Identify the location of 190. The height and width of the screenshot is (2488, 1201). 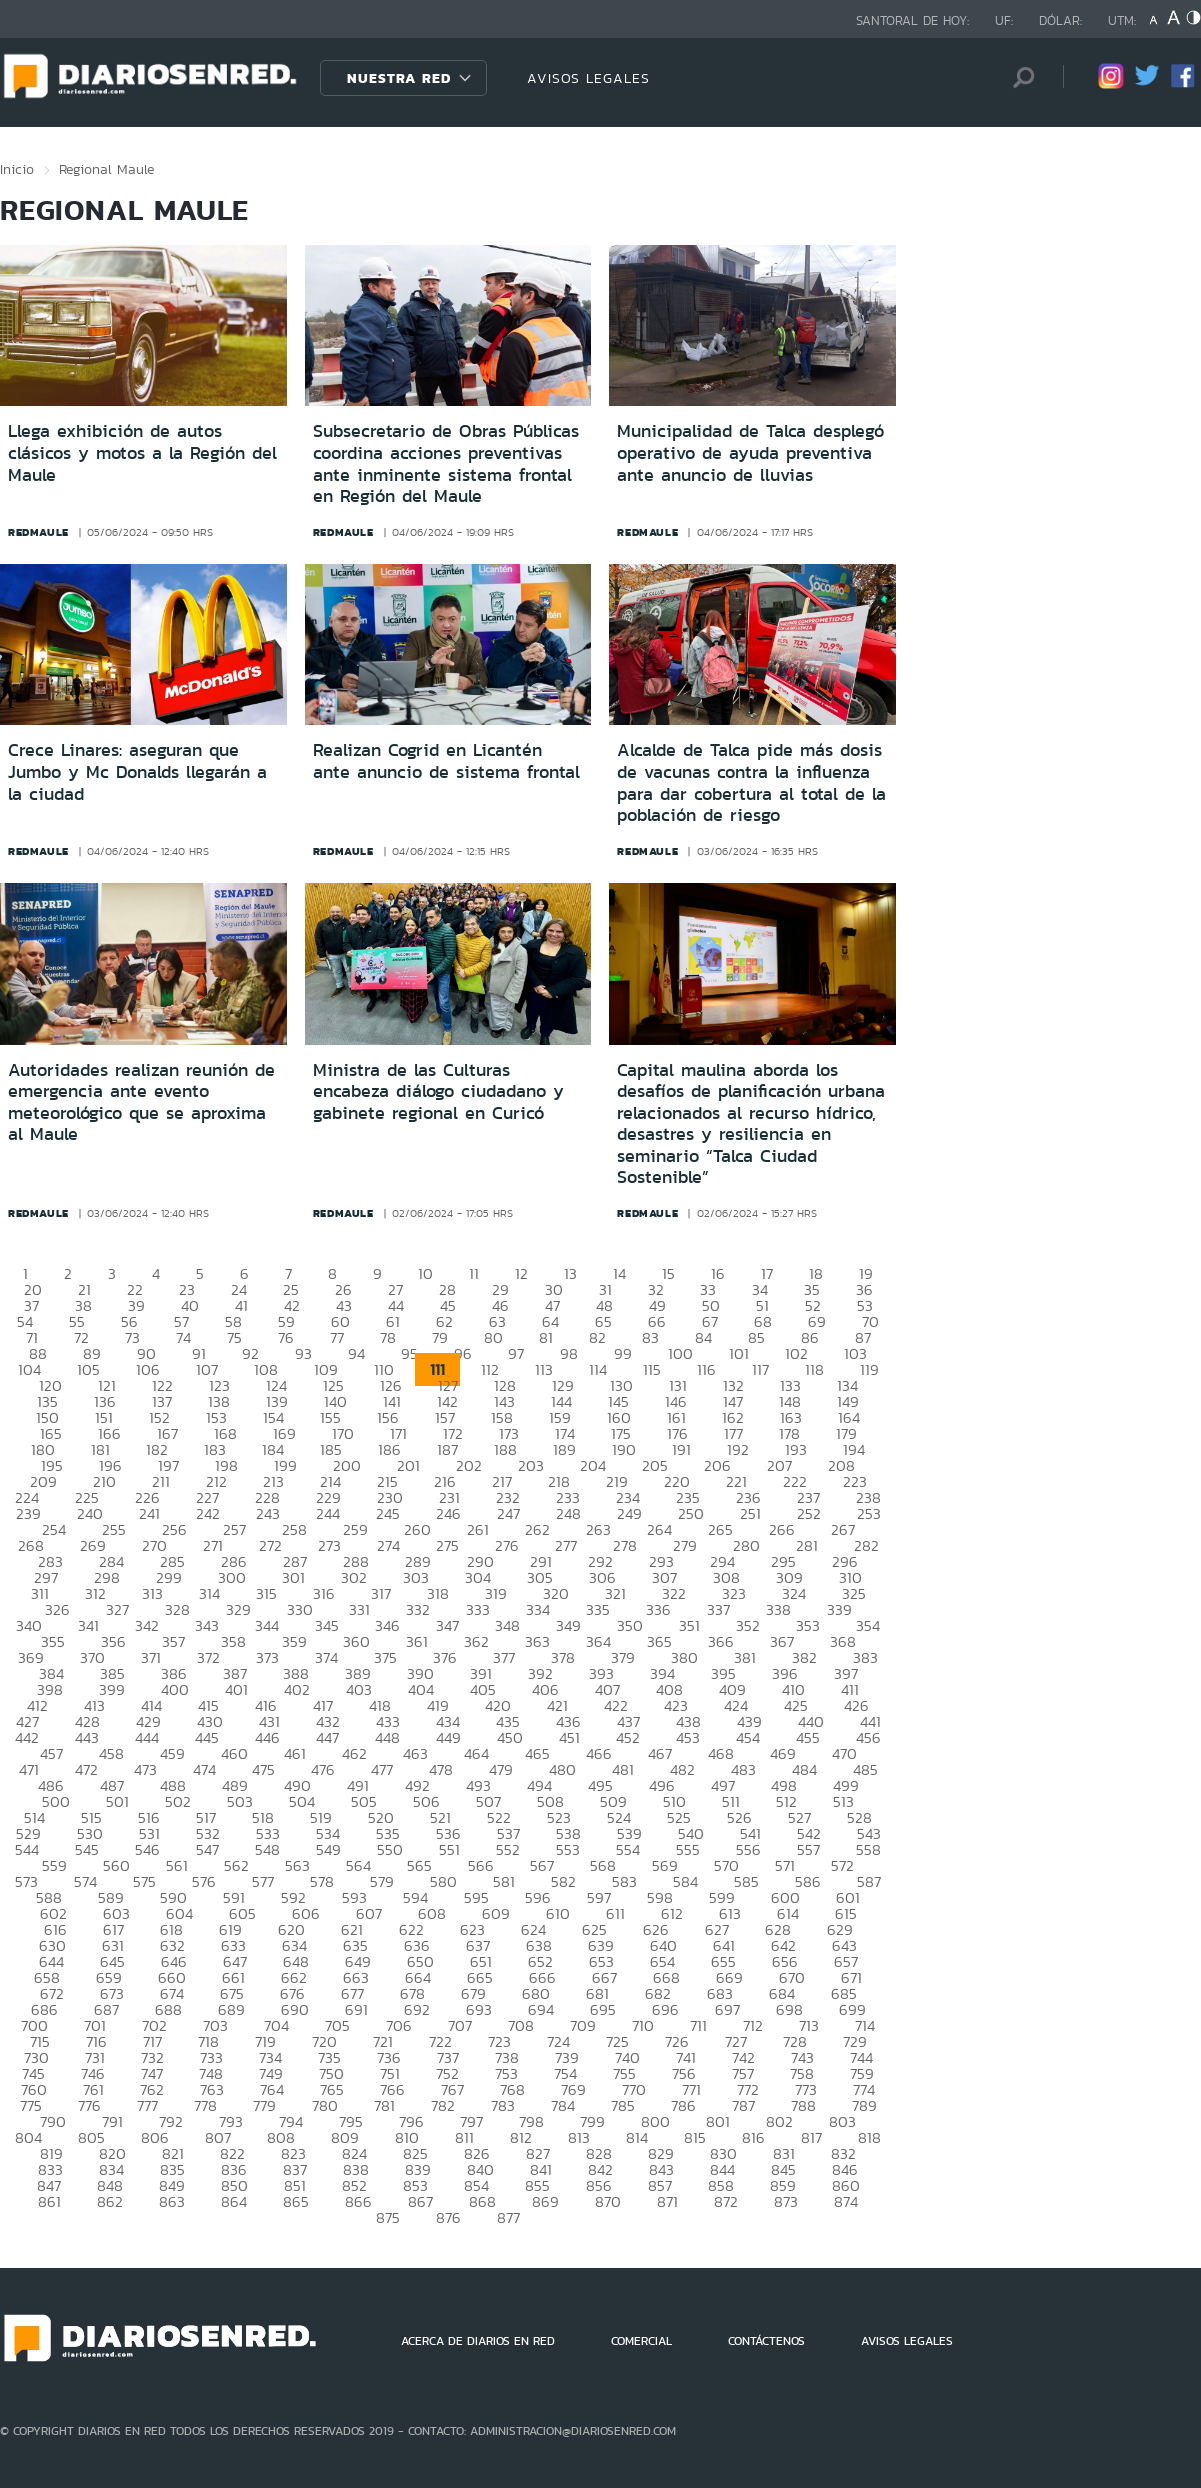
(624, 1449).